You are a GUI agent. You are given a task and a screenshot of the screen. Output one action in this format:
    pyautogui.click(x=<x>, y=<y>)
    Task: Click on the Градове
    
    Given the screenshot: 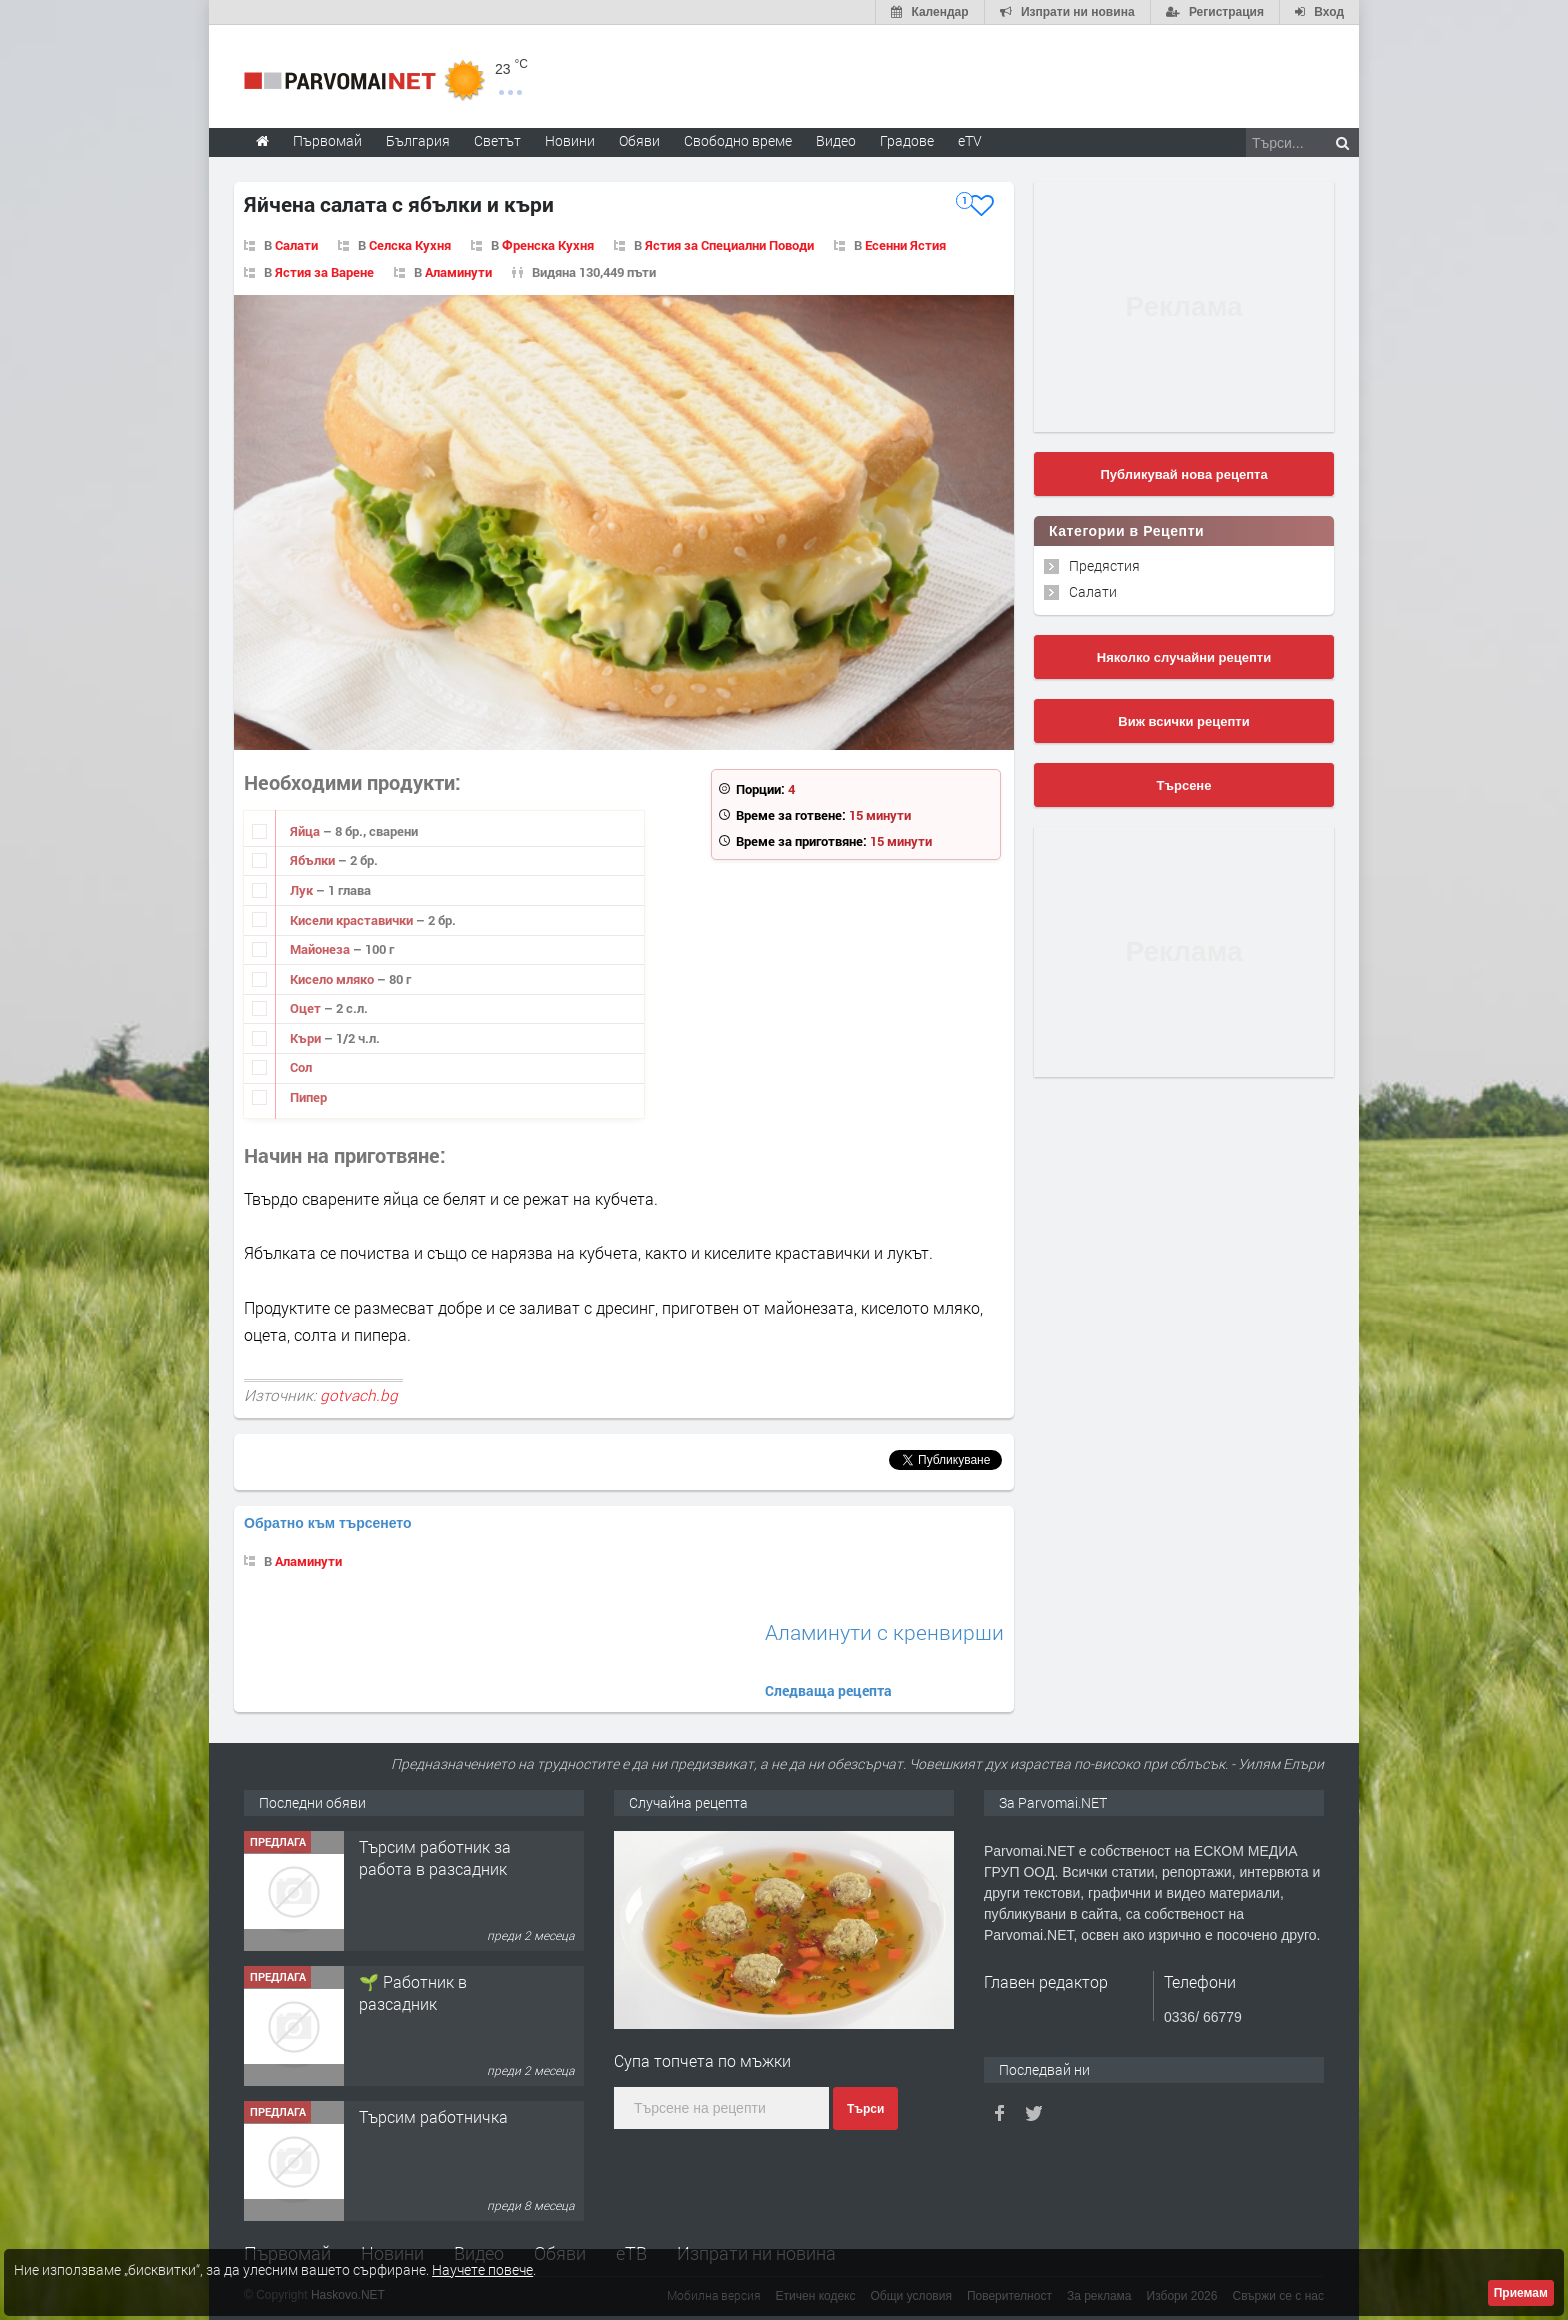 What is the action you would take?
    pyautogui.click(x=907, y=140)
    